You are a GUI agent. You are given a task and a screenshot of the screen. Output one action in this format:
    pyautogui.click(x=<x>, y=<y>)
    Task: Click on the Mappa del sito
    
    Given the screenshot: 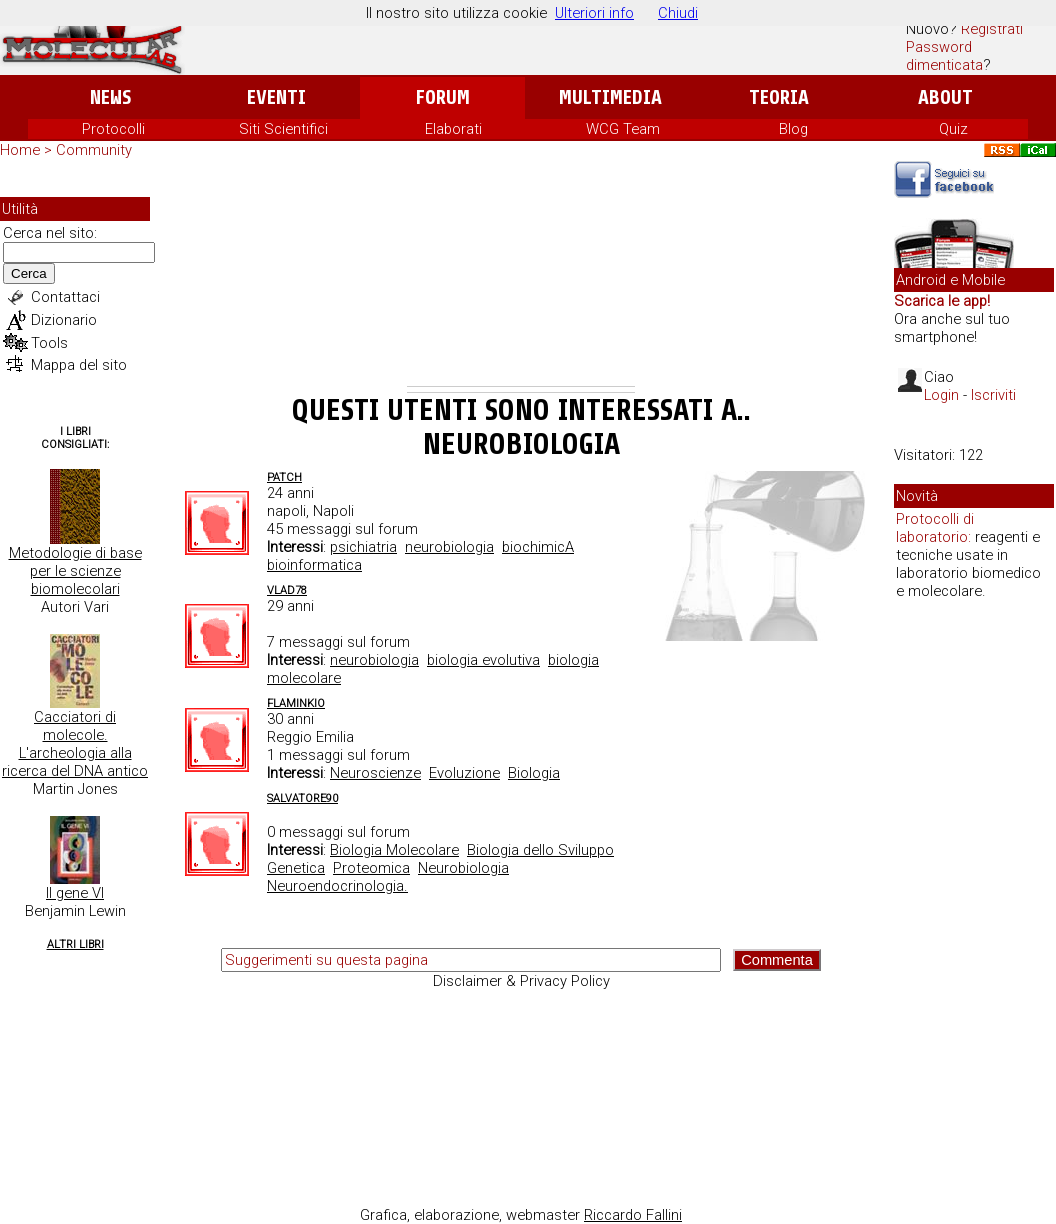 What is the action you would take?
    pyautogui.click(x=79, y=365)
    